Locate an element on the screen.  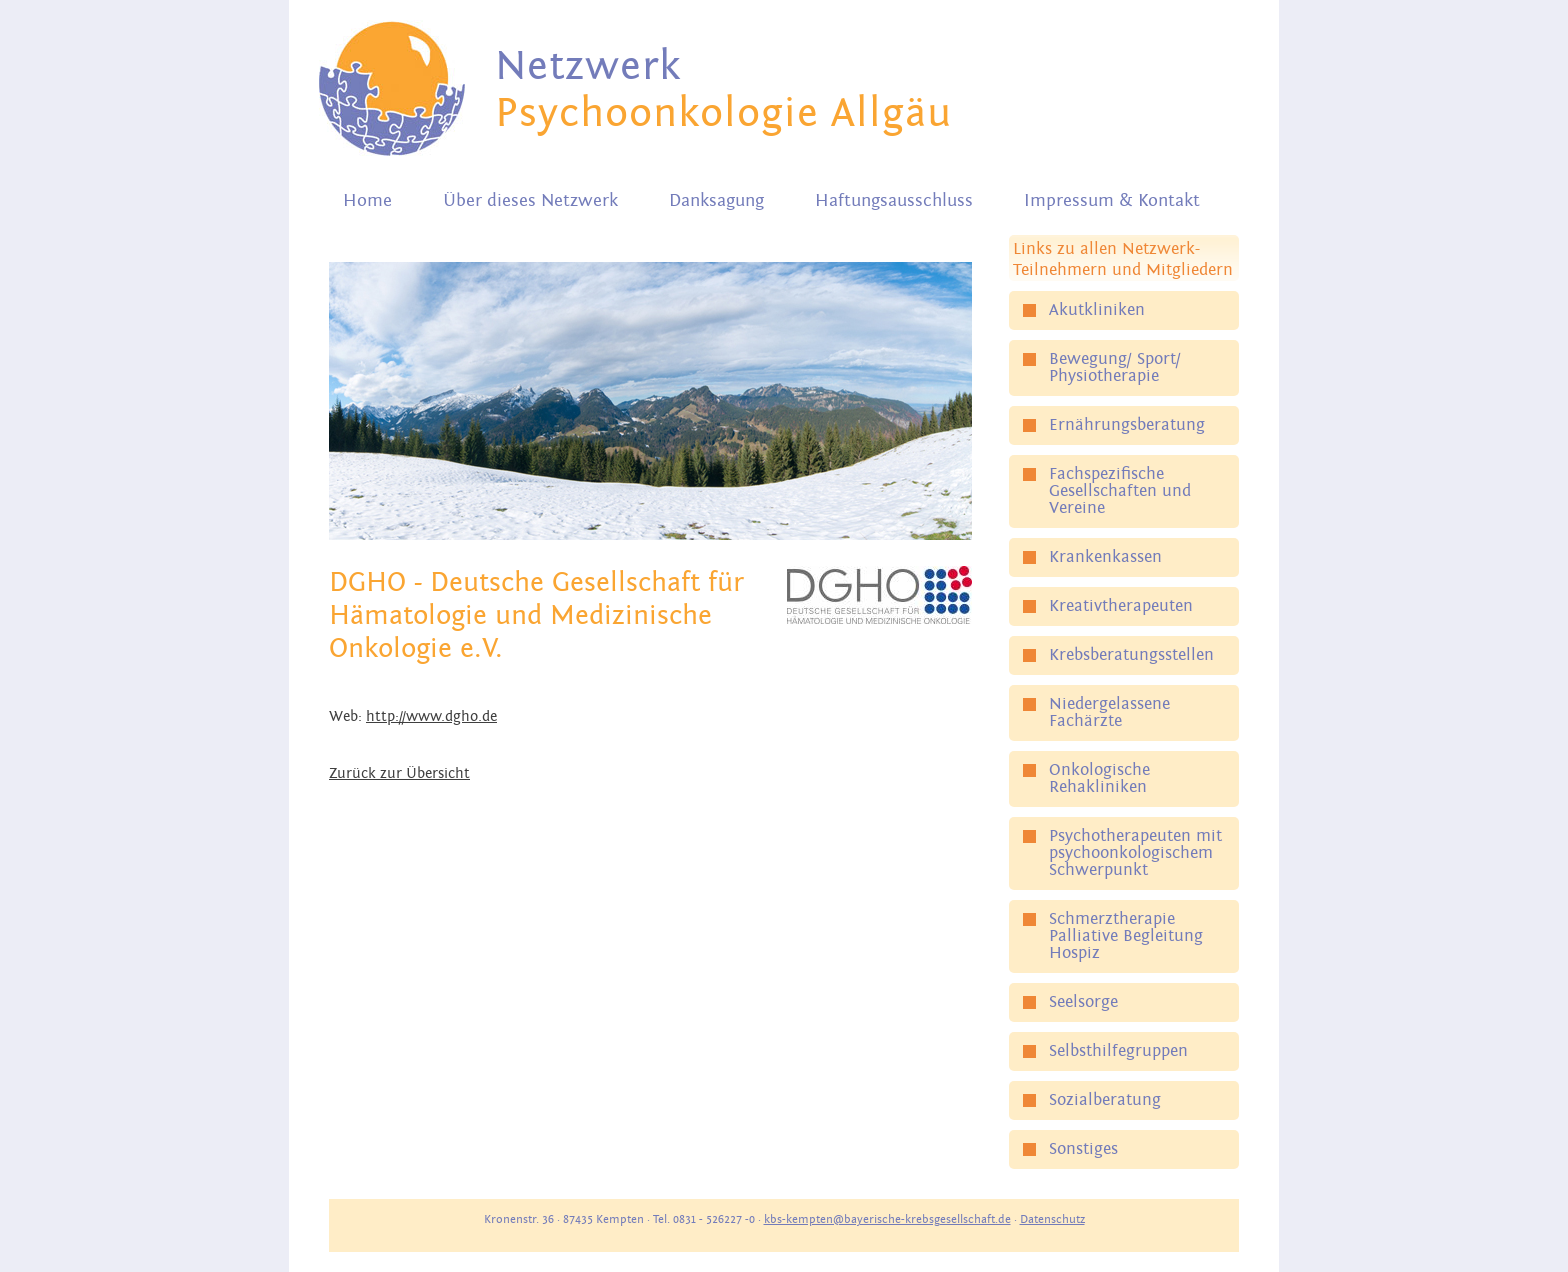
http://www.dgho.de is located at coordinates (431, 716).